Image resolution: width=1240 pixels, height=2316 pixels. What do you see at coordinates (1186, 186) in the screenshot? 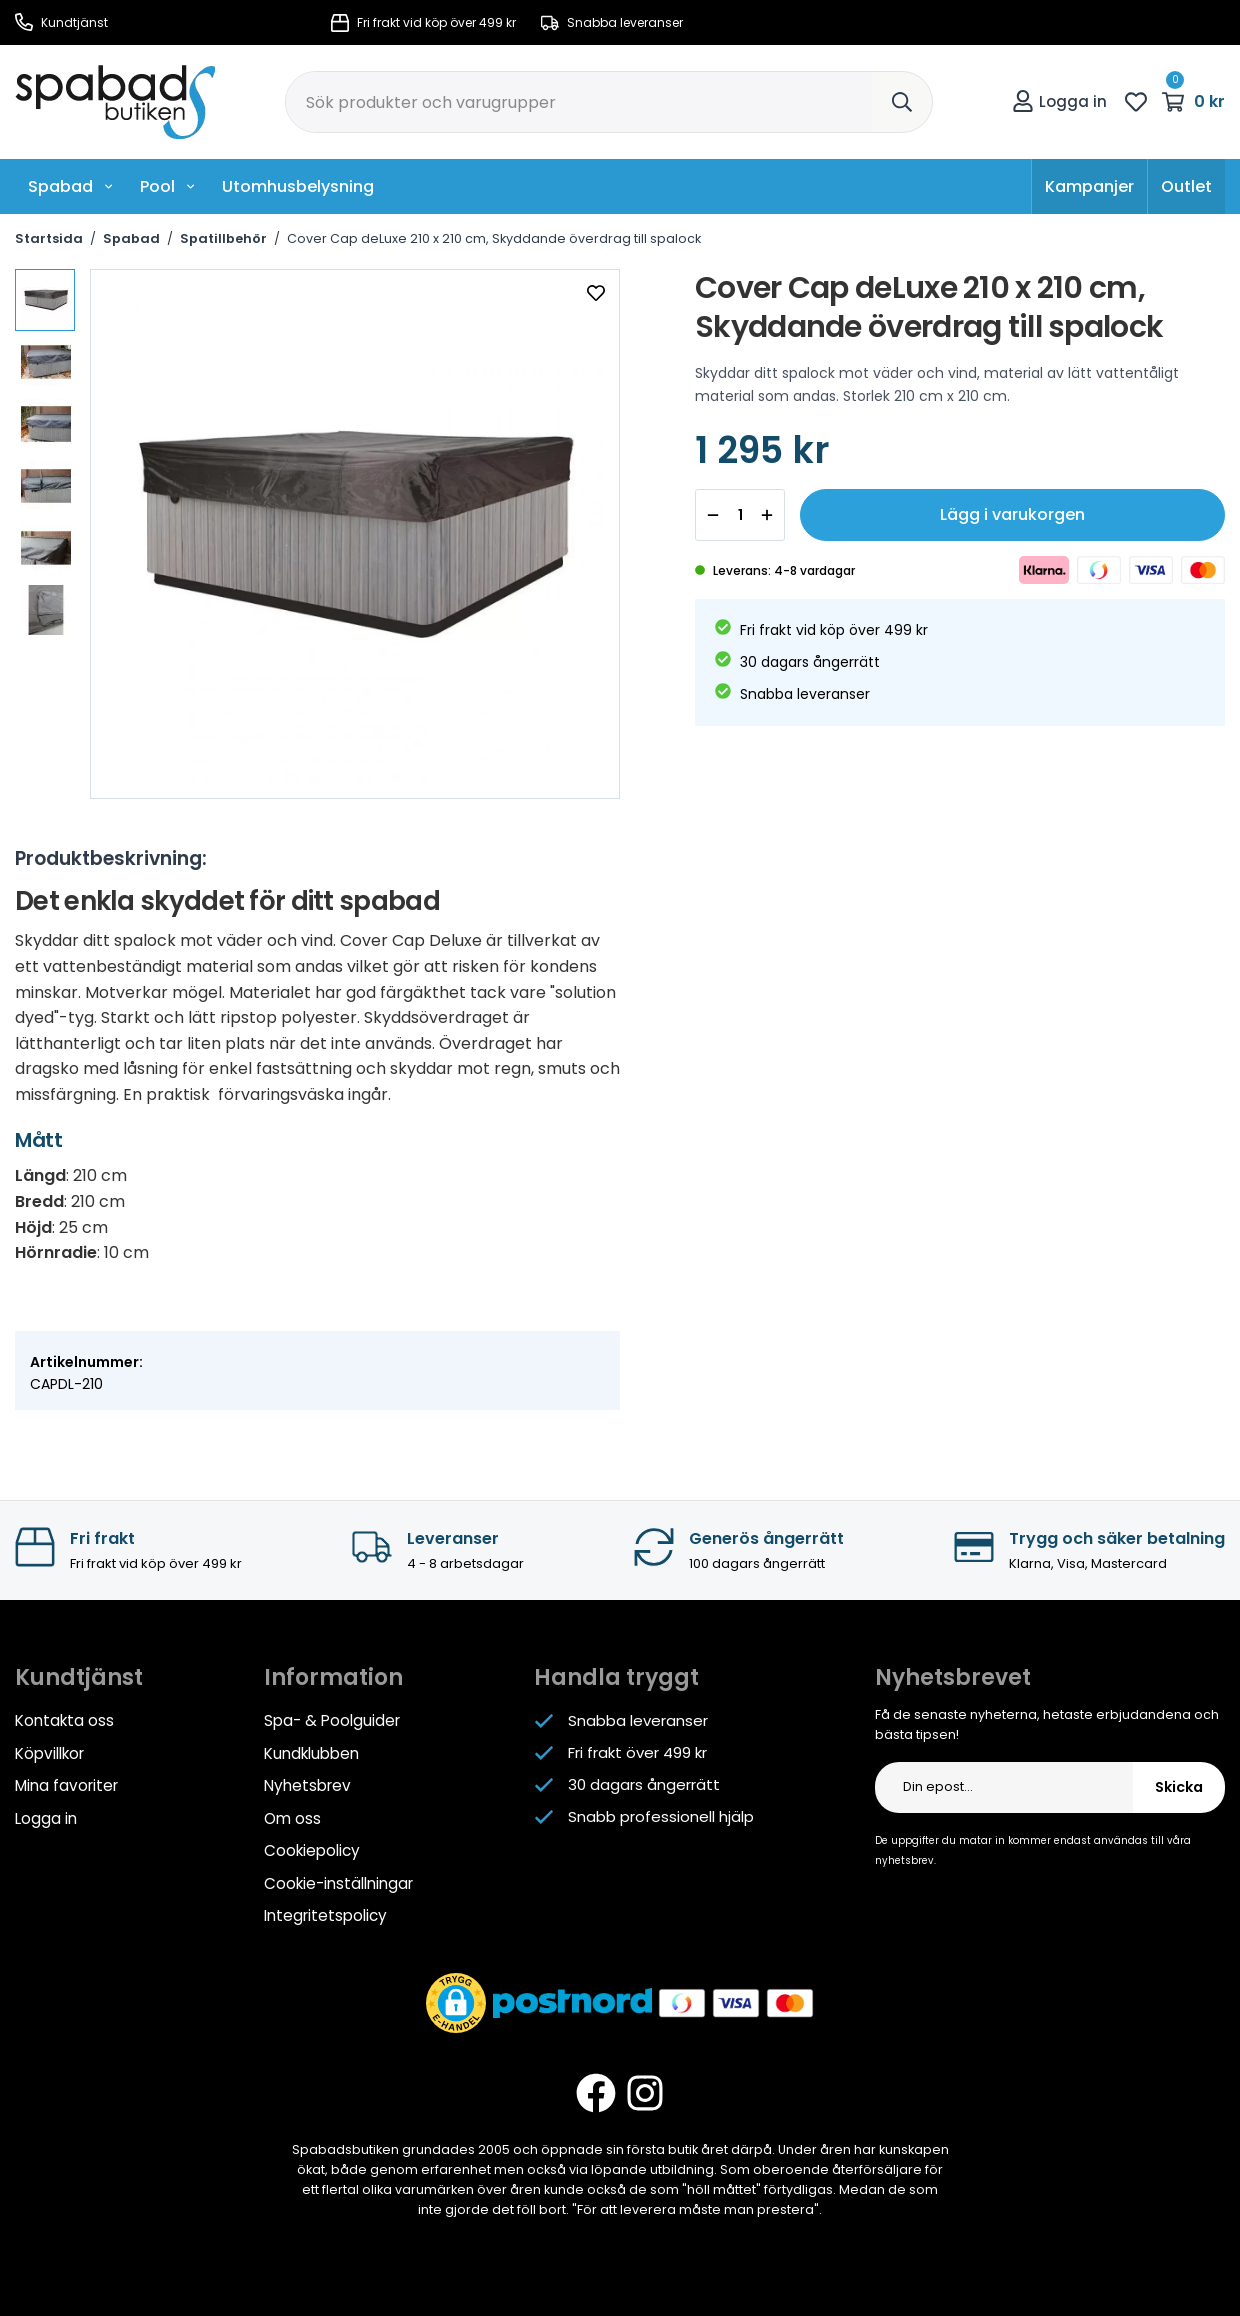
I see `Outlet` at bounding box center [1186, 186].